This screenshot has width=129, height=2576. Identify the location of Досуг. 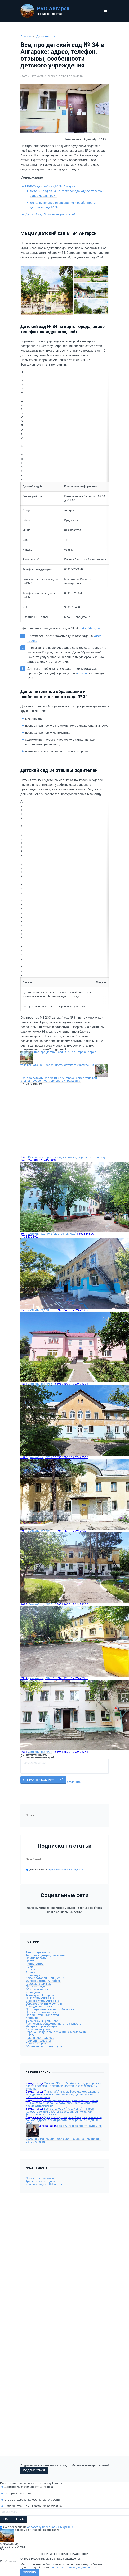
(30, 1961).